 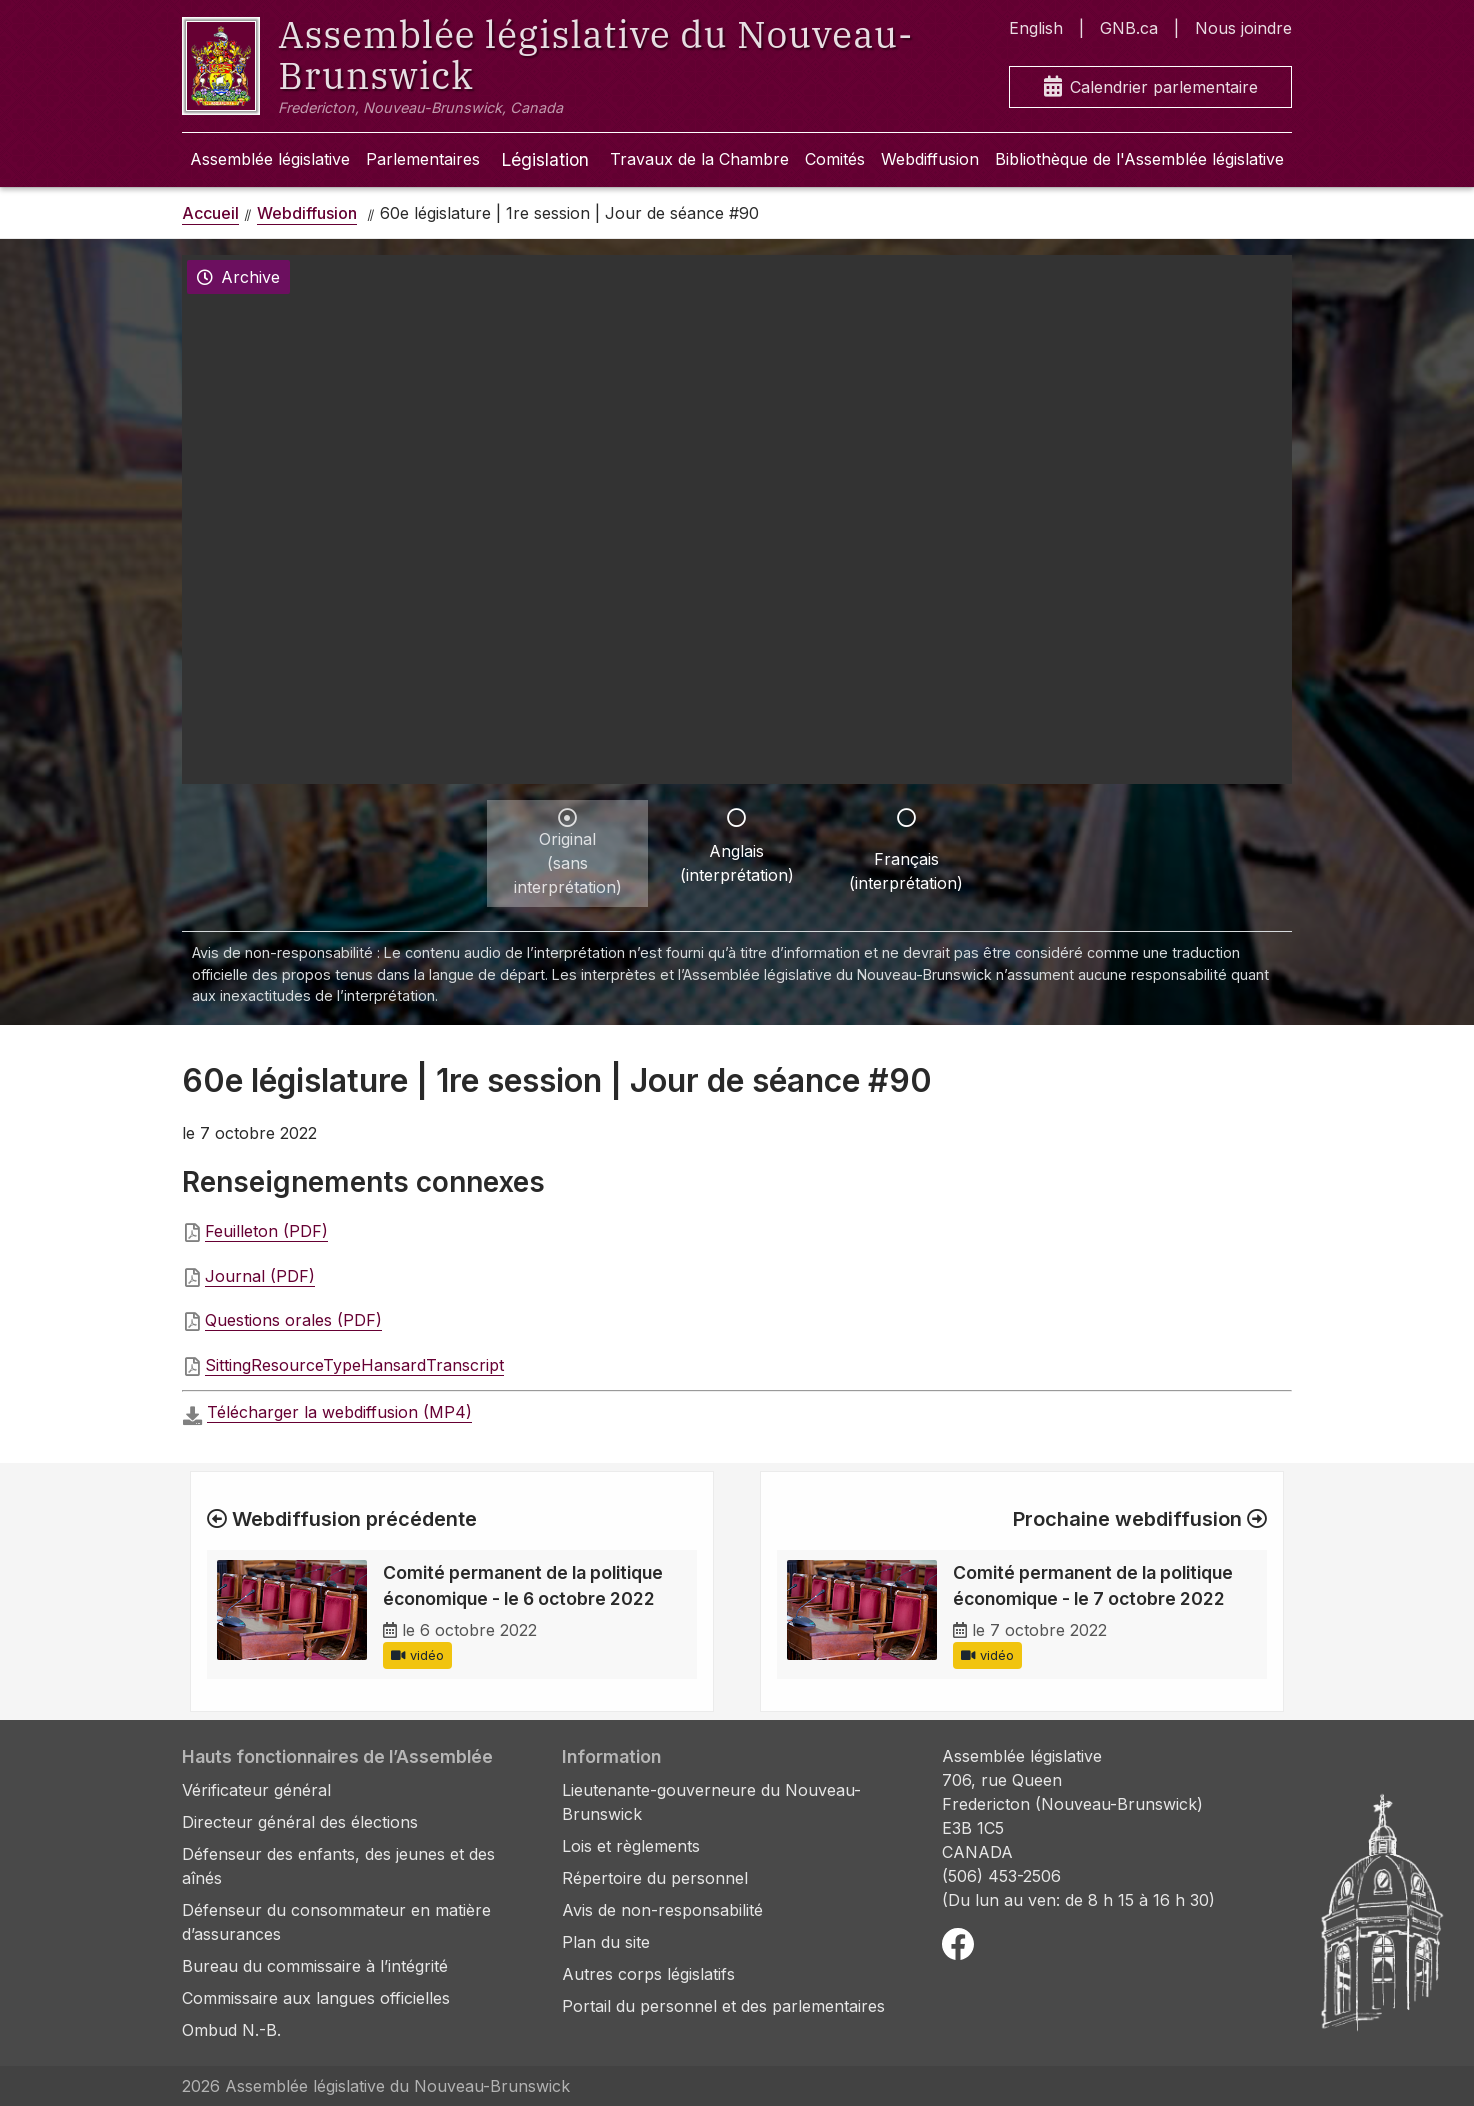 I want to click on Ombud N.-B., so click(x=231, y=2030).